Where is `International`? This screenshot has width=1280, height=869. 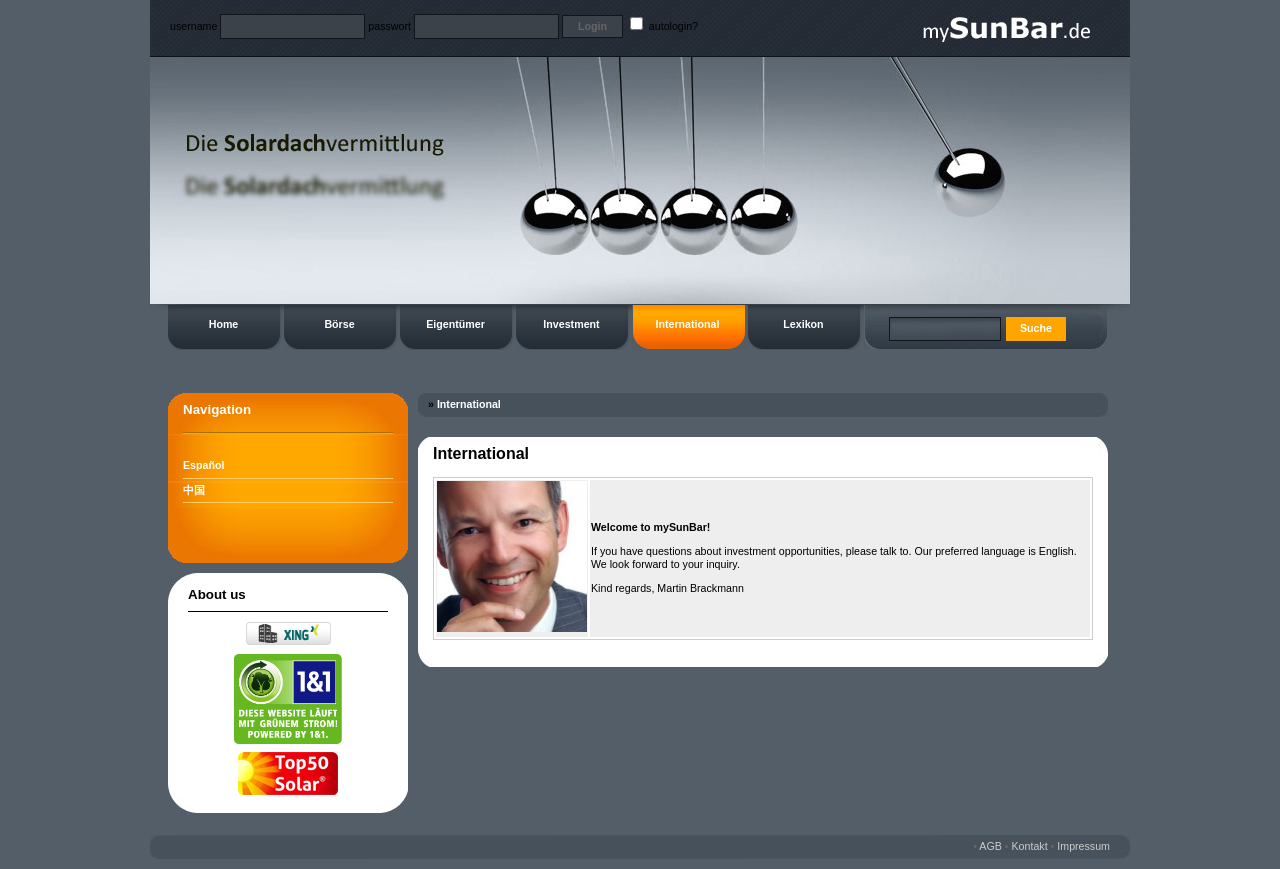 International is located at coordinates (688, 324).